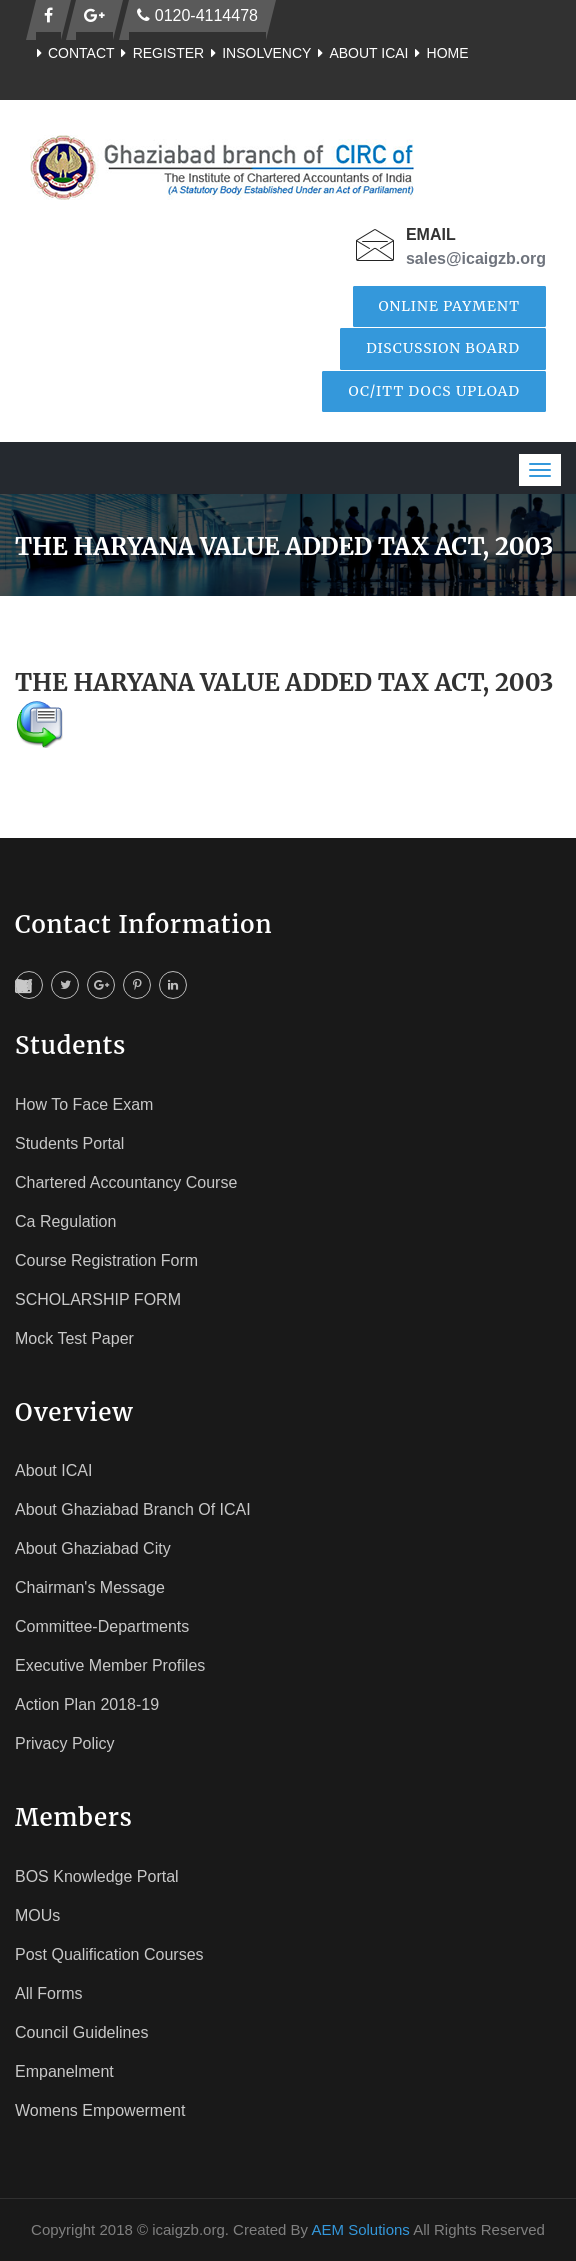  Describe the element at coordinates (37, 1915) in the screenshot. I see `MOUs` at that location.